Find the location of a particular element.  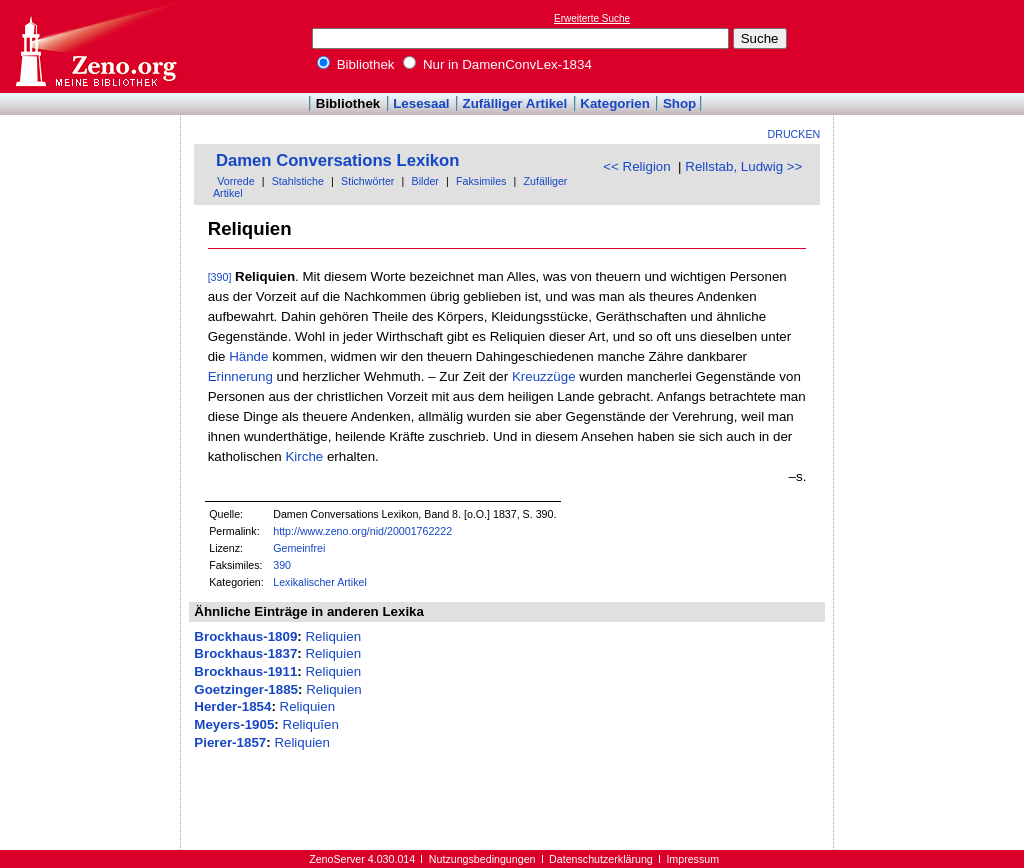

[Advertisement] is located at coordinates (932, 46).